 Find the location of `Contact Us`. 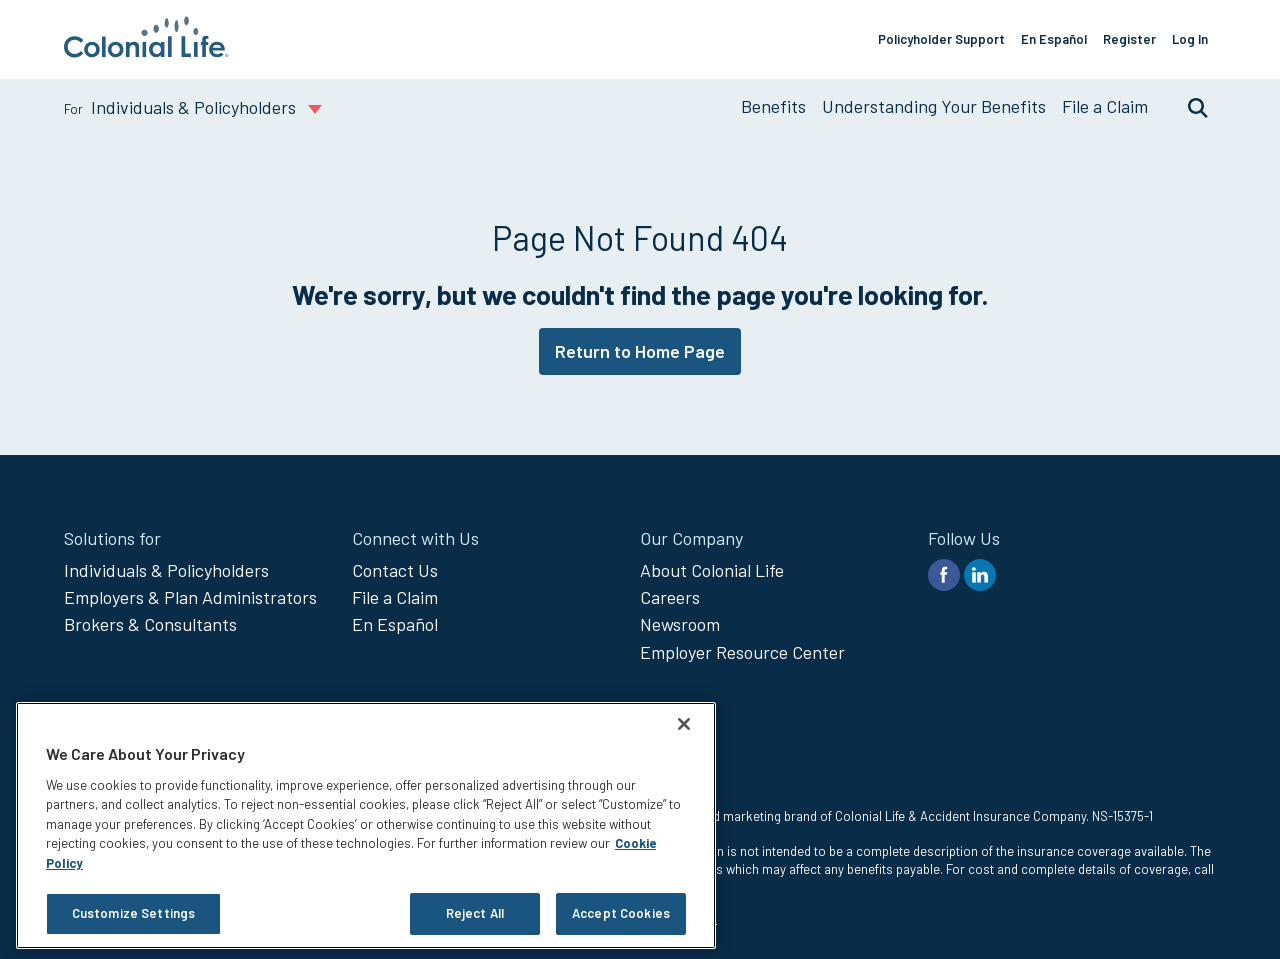

Contact Us is located at coordinates (395, 570).